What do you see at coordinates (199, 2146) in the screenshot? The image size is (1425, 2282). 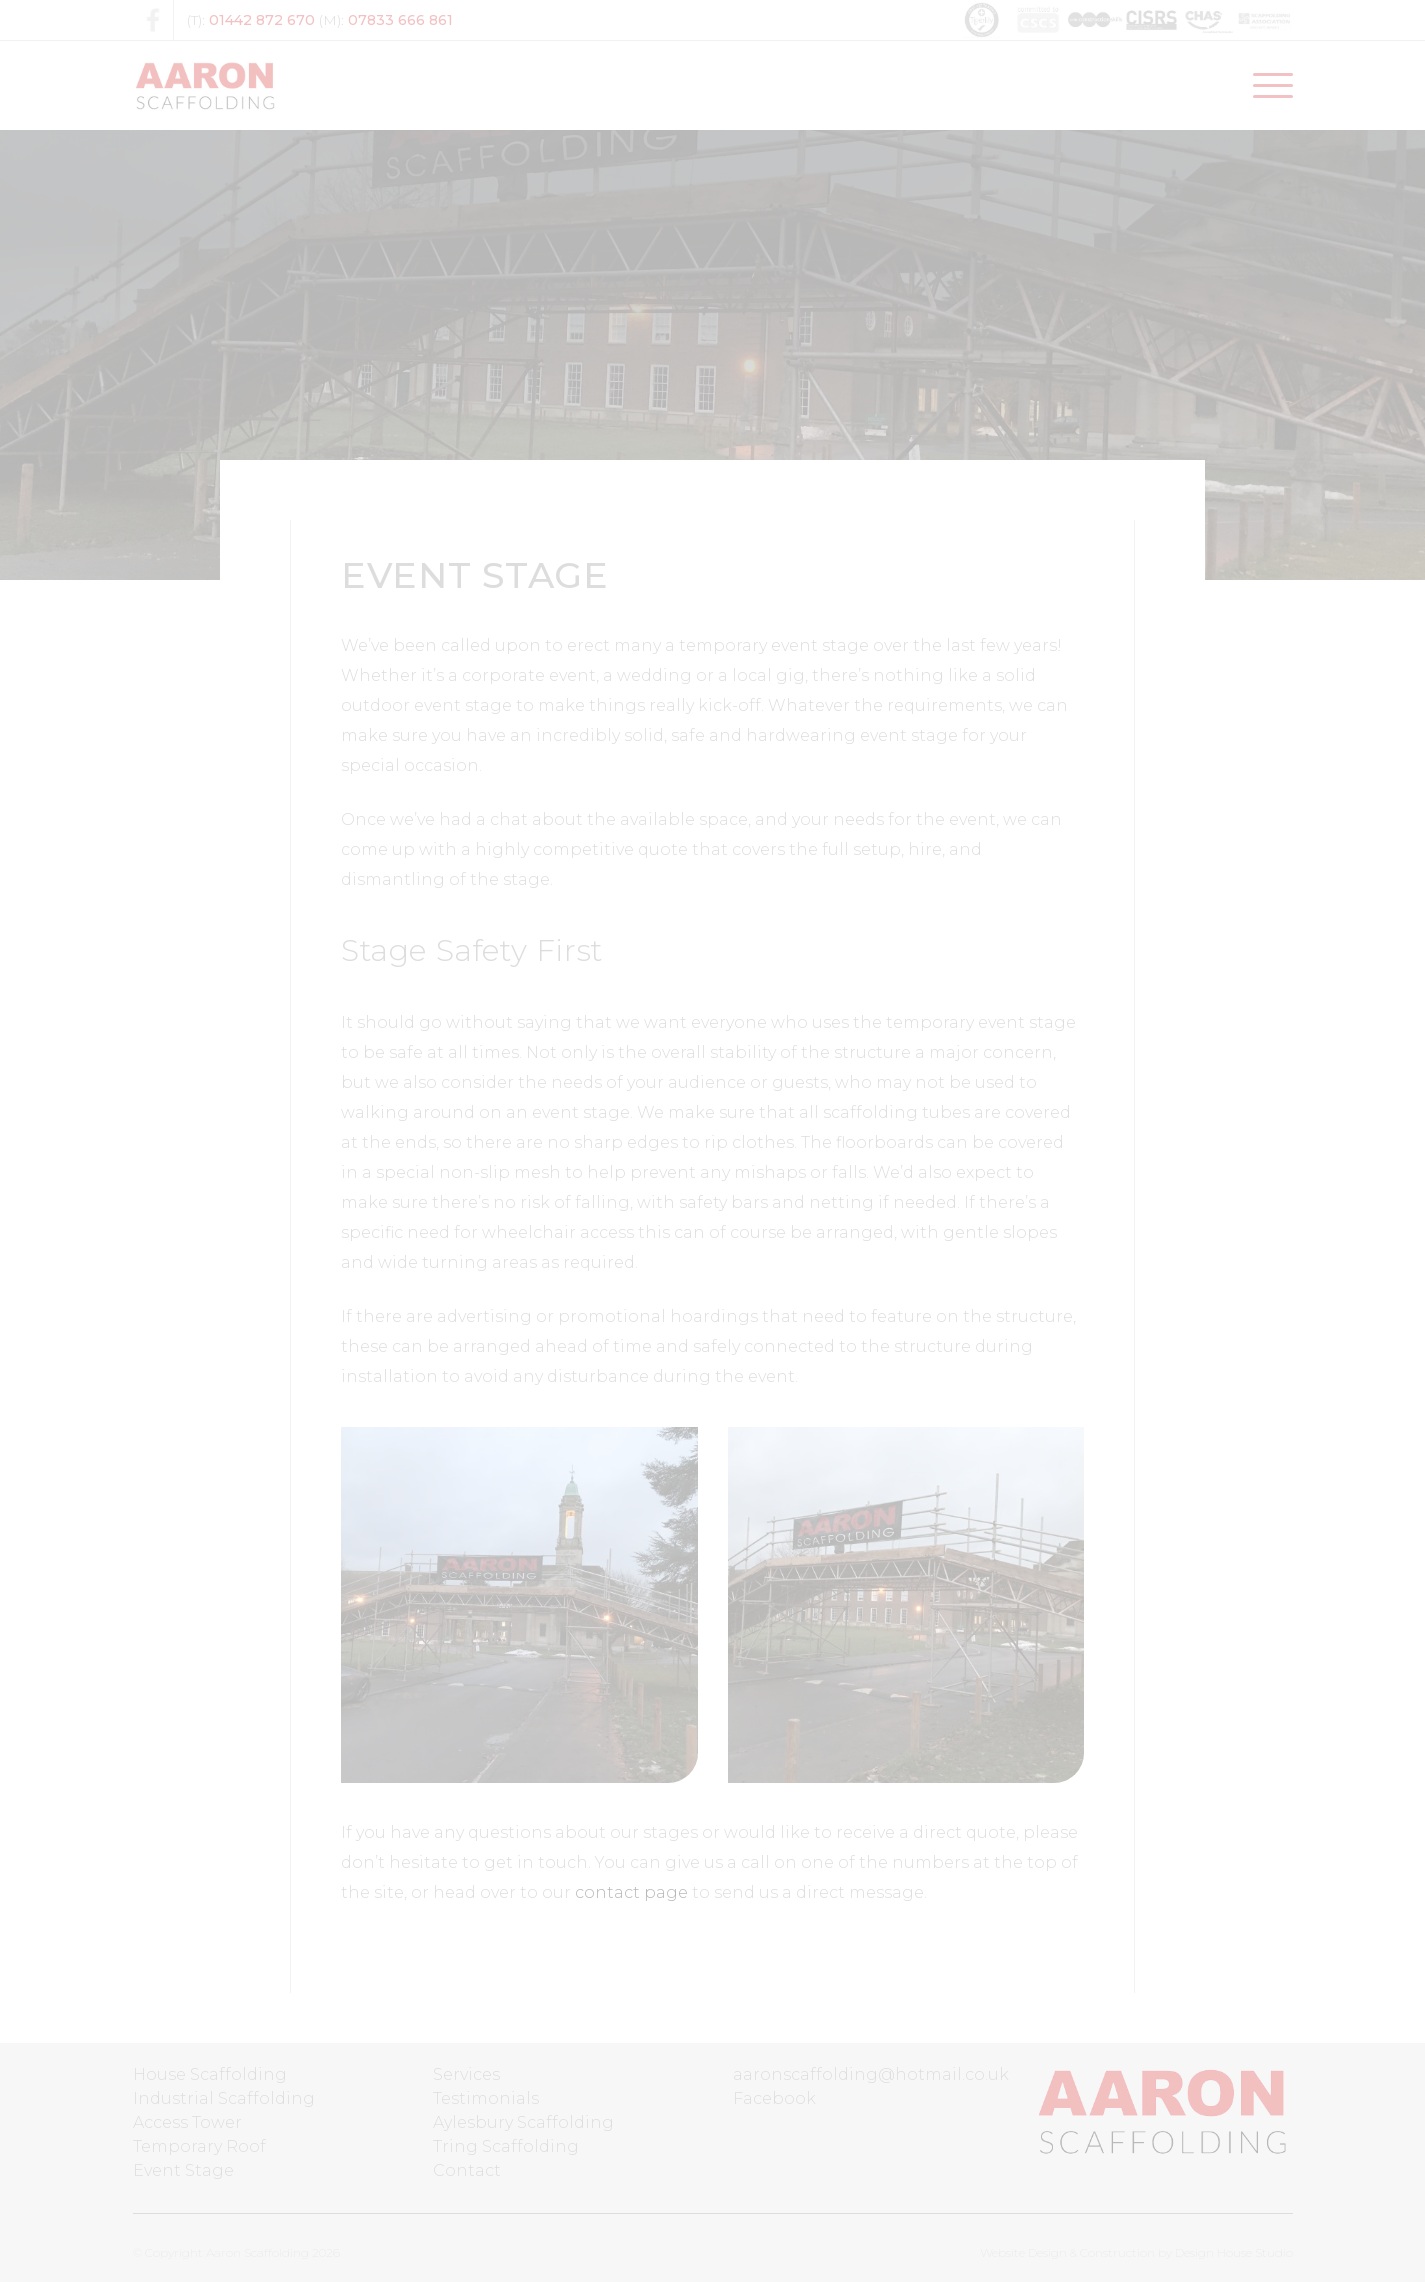 I see `Temporary Roof` at bounding box center [199, 2146].